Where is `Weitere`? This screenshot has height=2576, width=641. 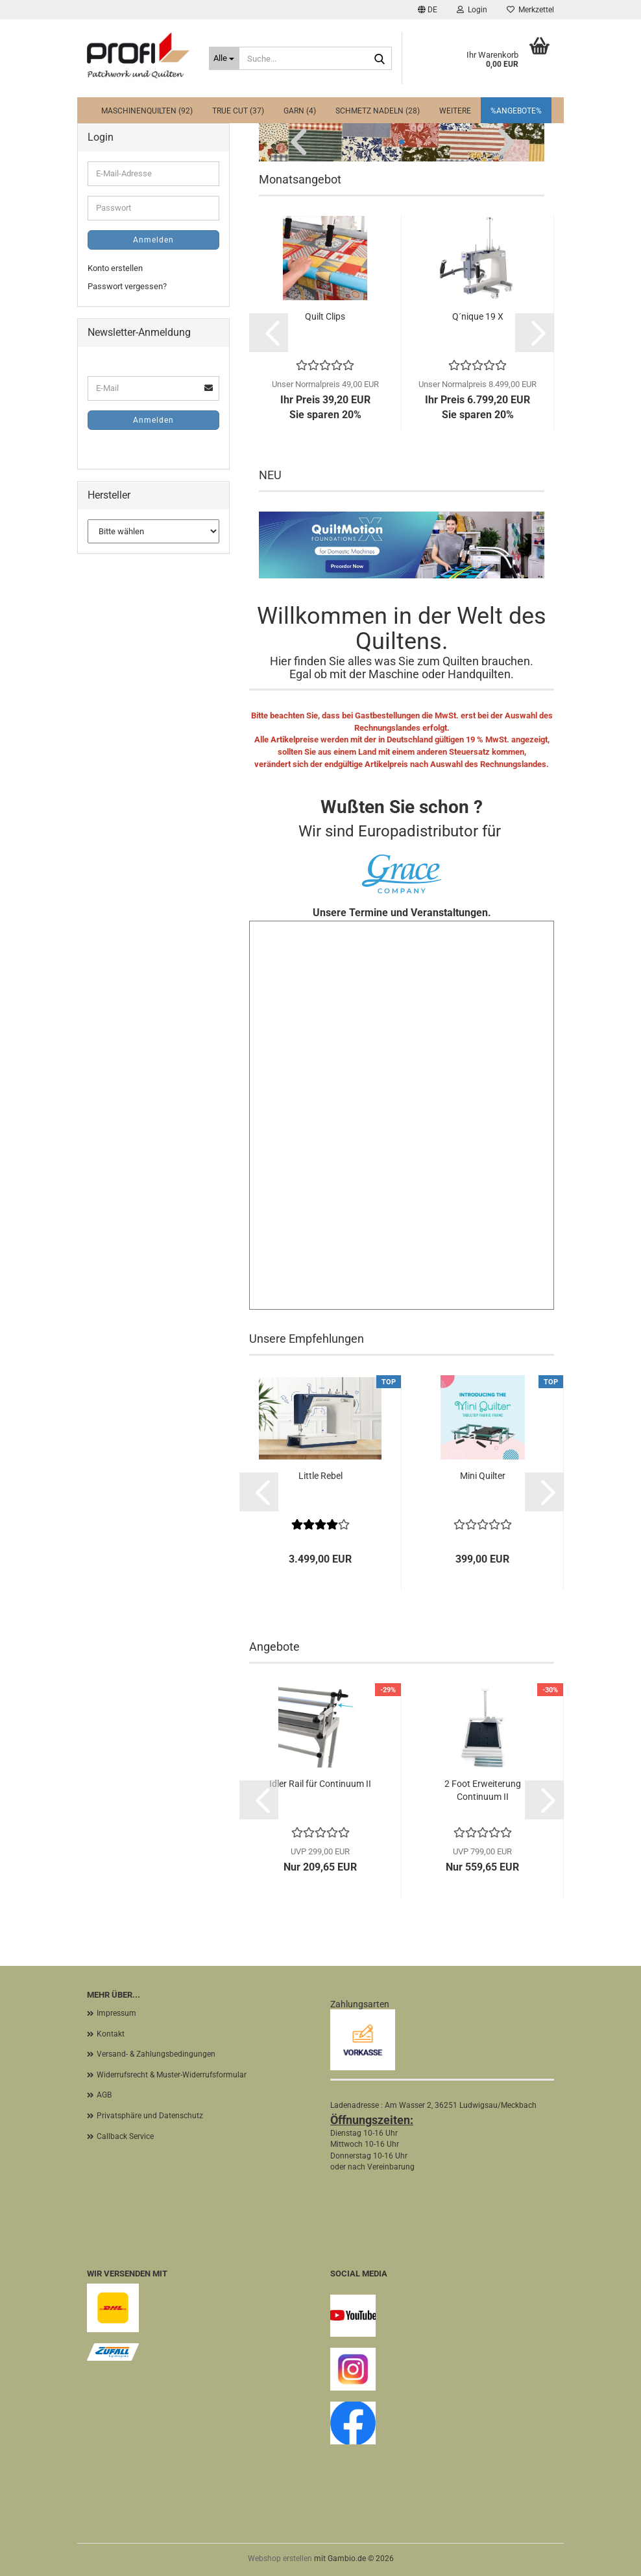 Weitere is located at coordinates (455, 110).